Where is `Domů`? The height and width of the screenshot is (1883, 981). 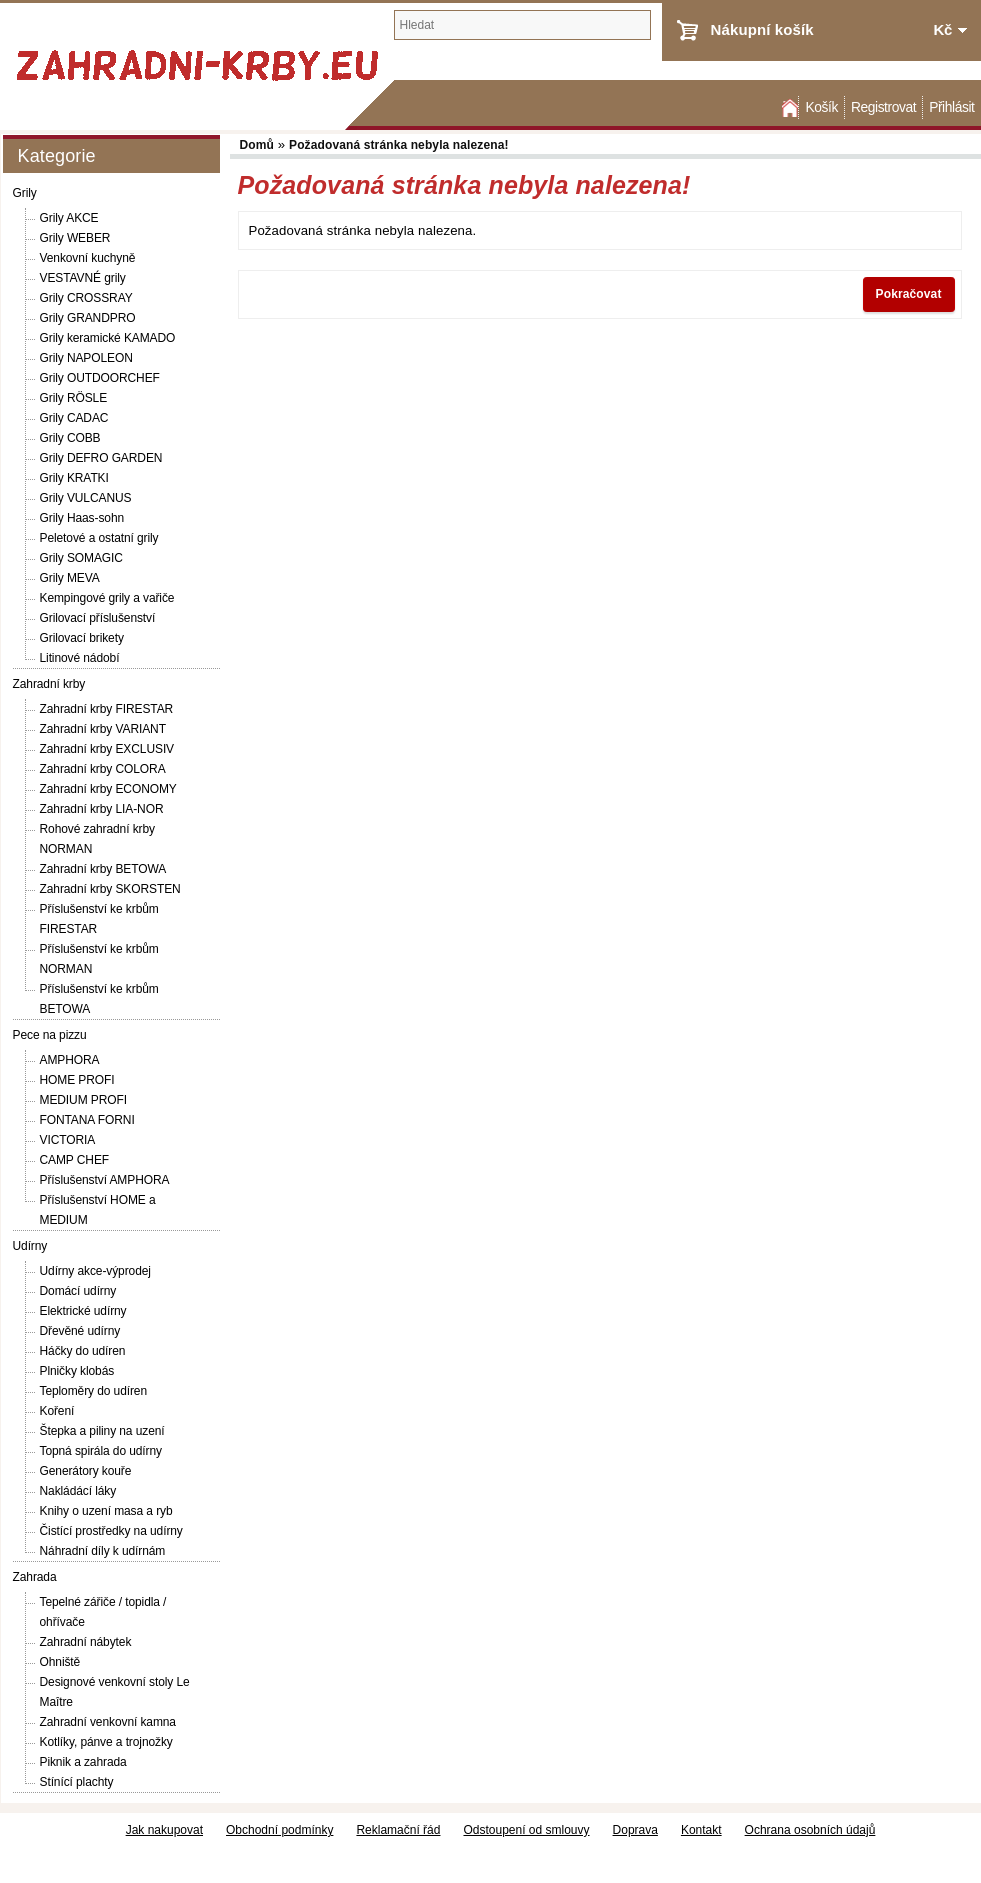 Domů is located at coordinates (788, 107).